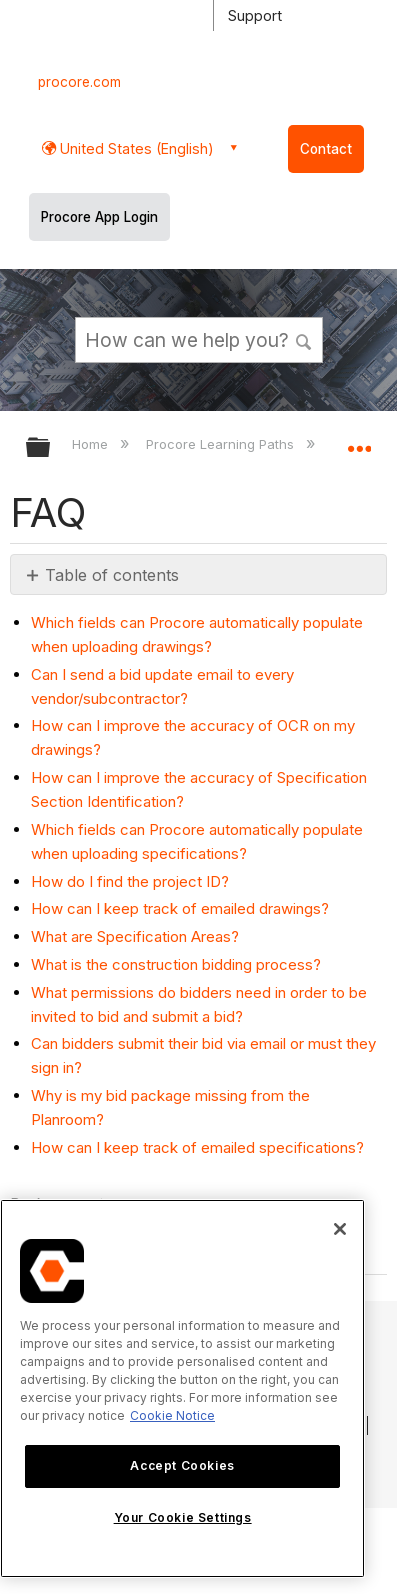 Image resolution: width=397 pixels, height=1594 pixels. Describe the element at coordinates (359, 441) in the screenshot. I see `Expand/collapse global location` at that location.